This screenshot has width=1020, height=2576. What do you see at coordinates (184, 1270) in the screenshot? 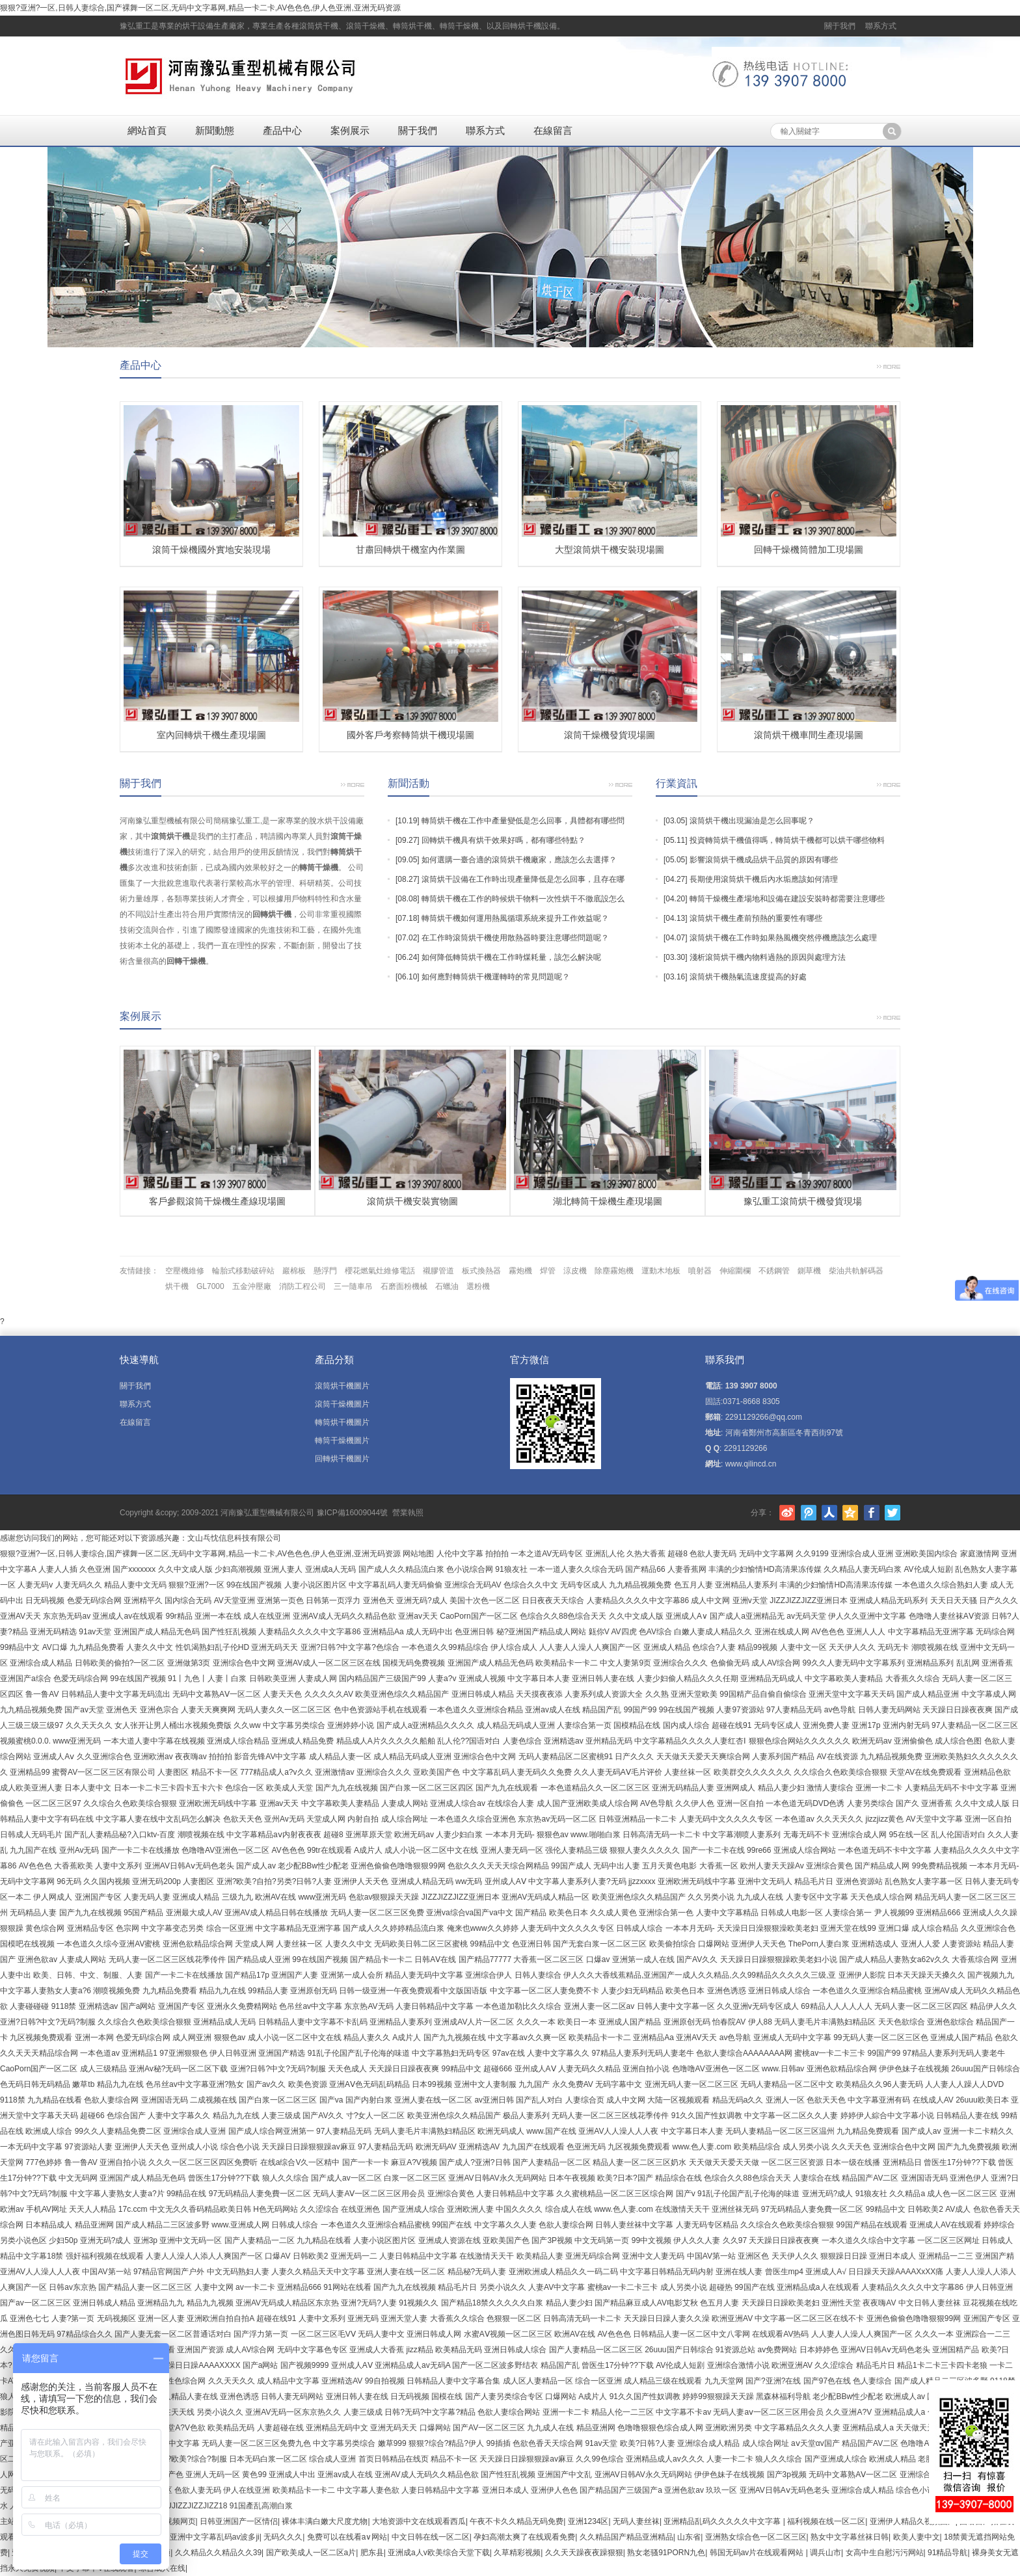
I see `空壓機維修` at bounding box center [184, 1270].